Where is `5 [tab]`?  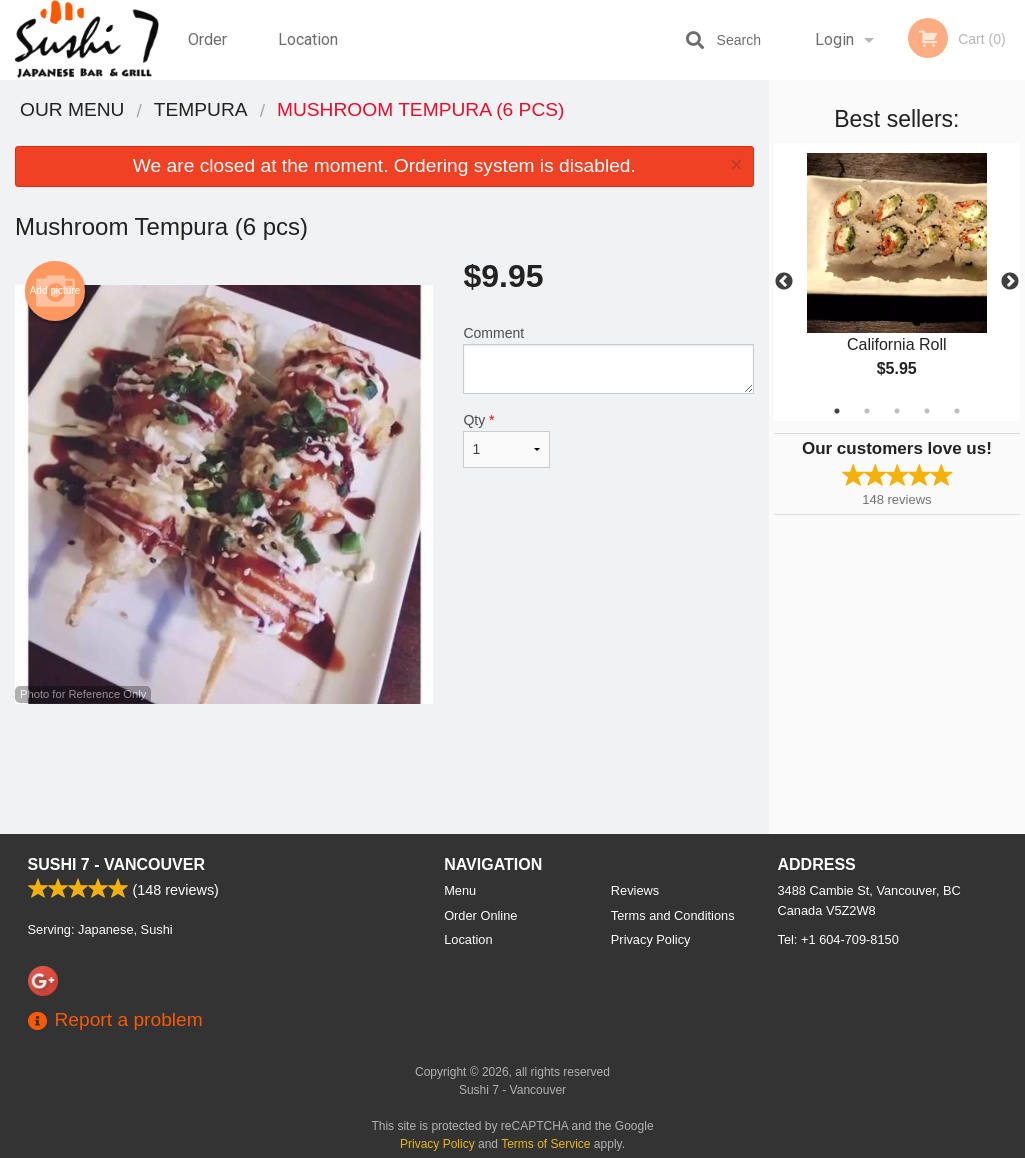 5 [tab] is located at coordinates (957, 411).